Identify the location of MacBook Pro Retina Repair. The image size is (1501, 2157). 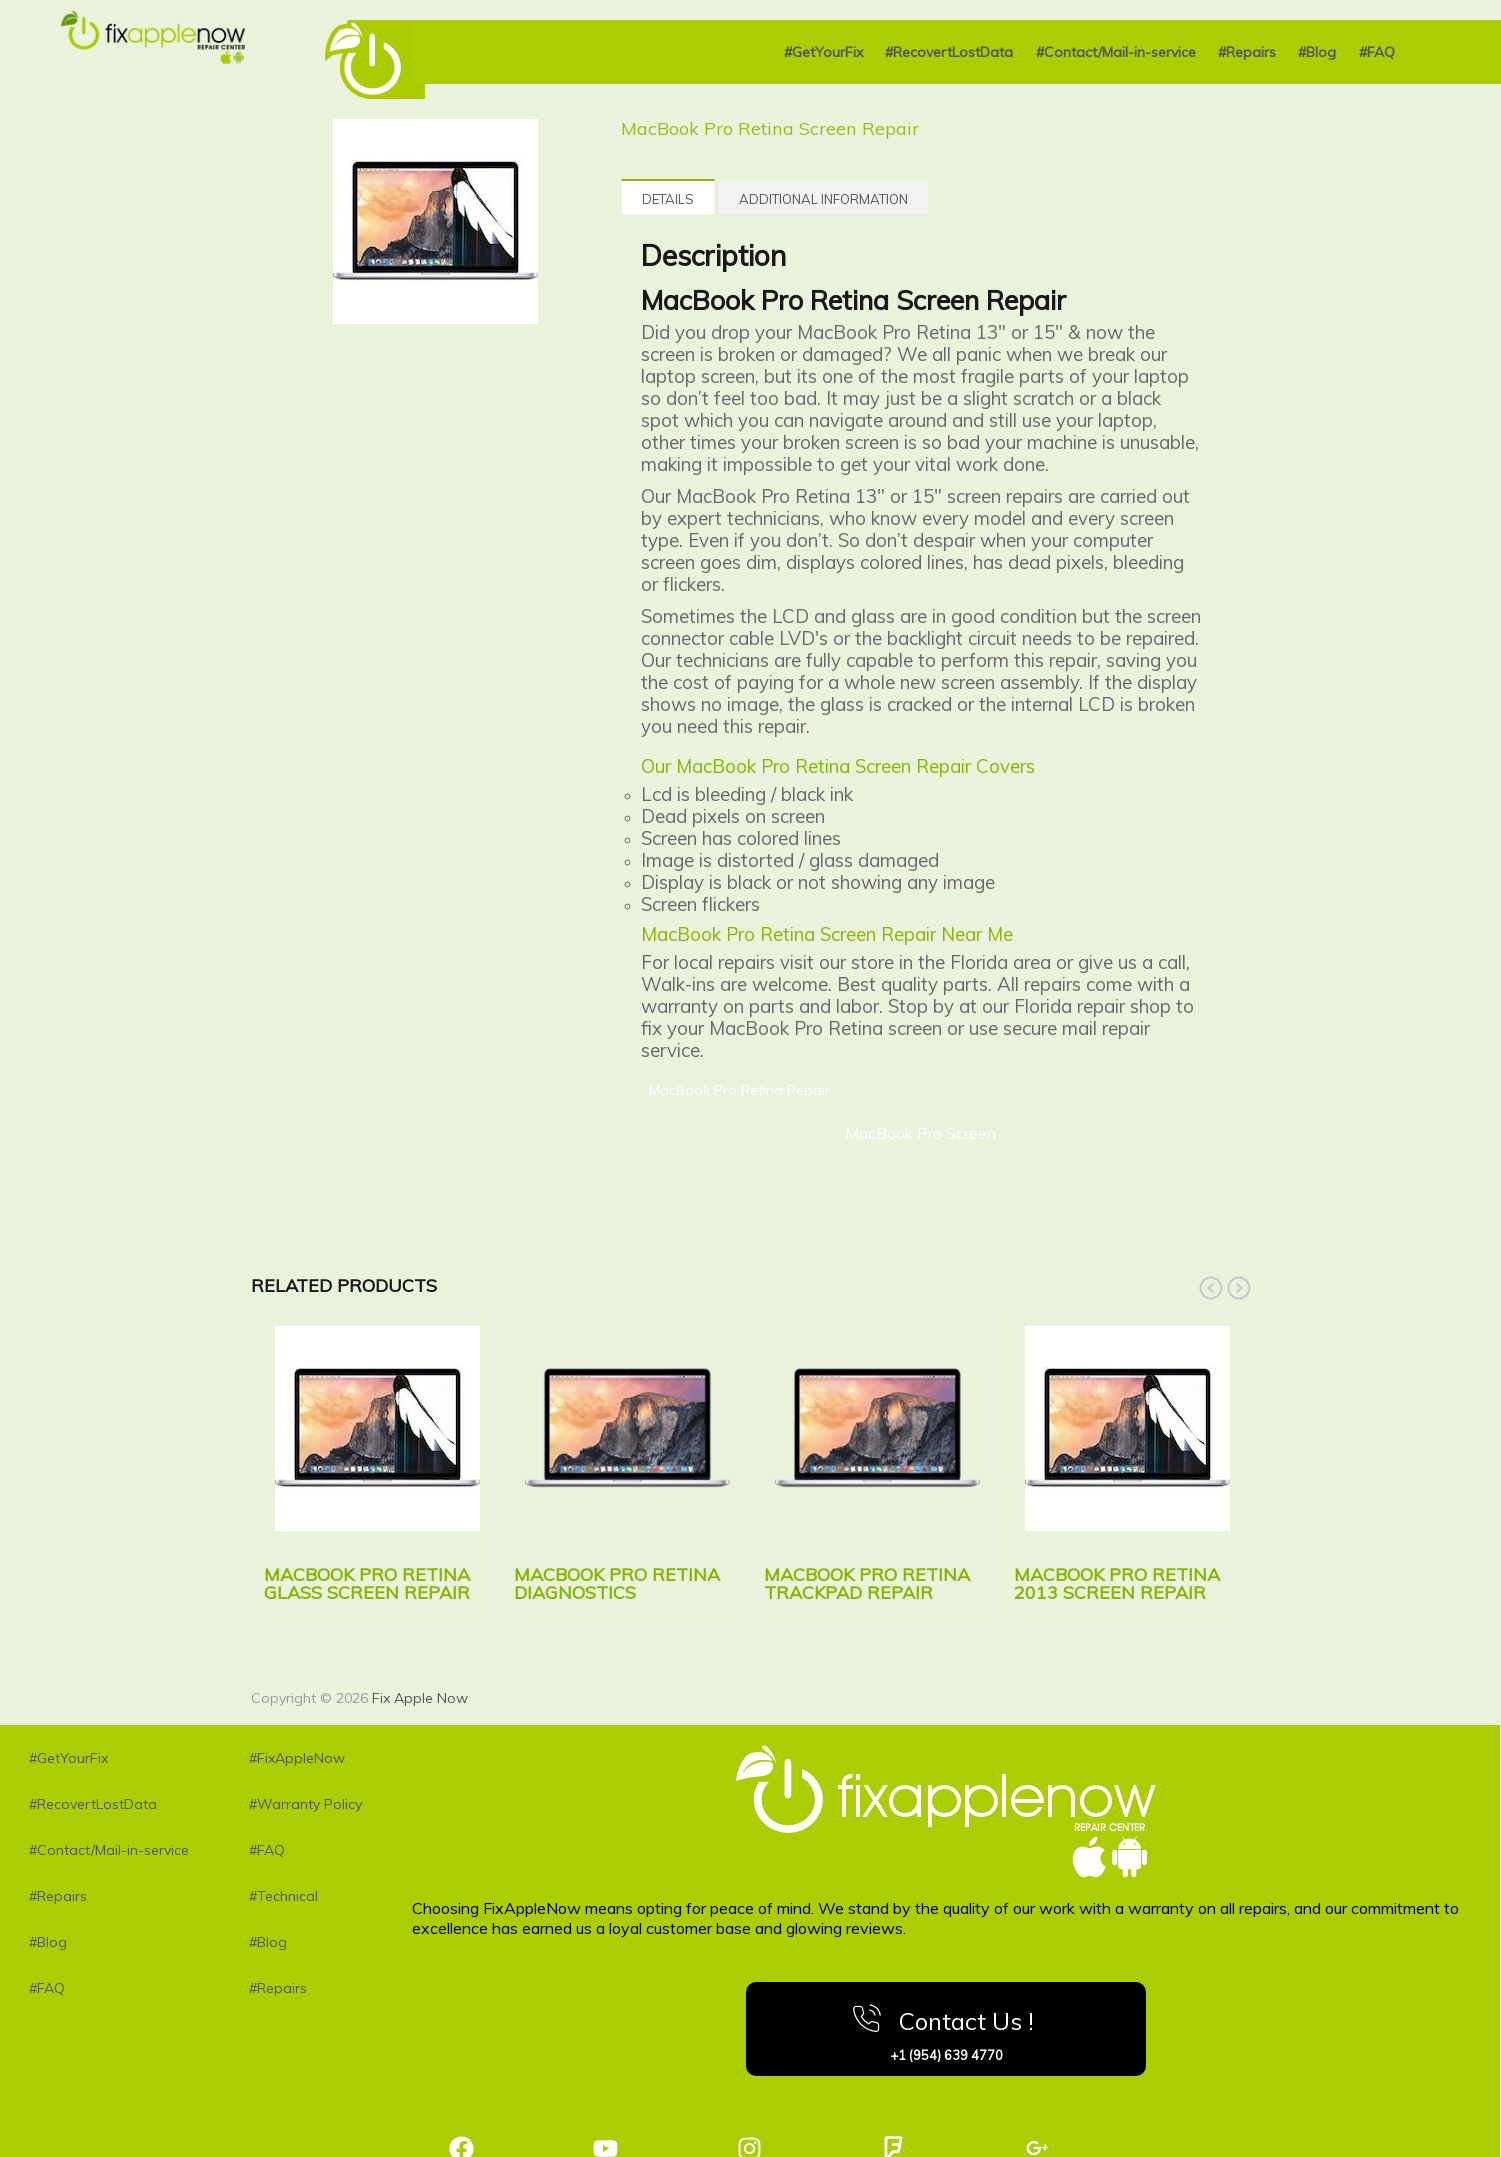
(739, 1090).